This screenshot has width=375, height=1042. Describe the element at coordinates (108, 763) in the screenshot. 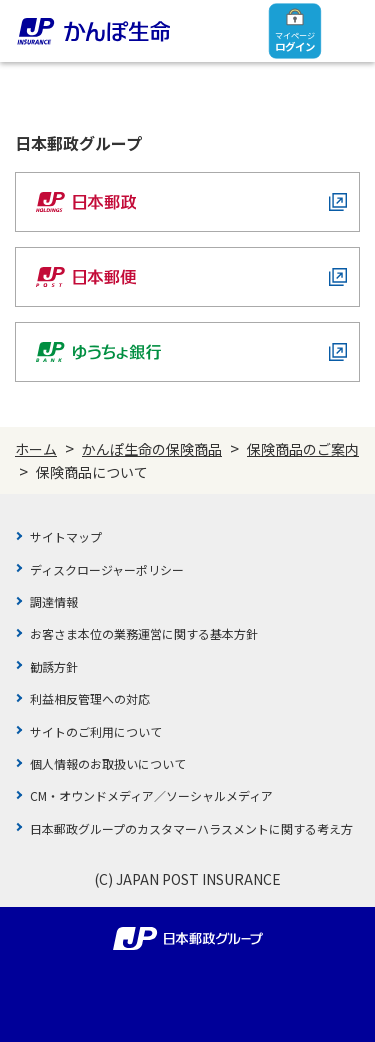

I see `個人情報のお取扱いについて` at that location.